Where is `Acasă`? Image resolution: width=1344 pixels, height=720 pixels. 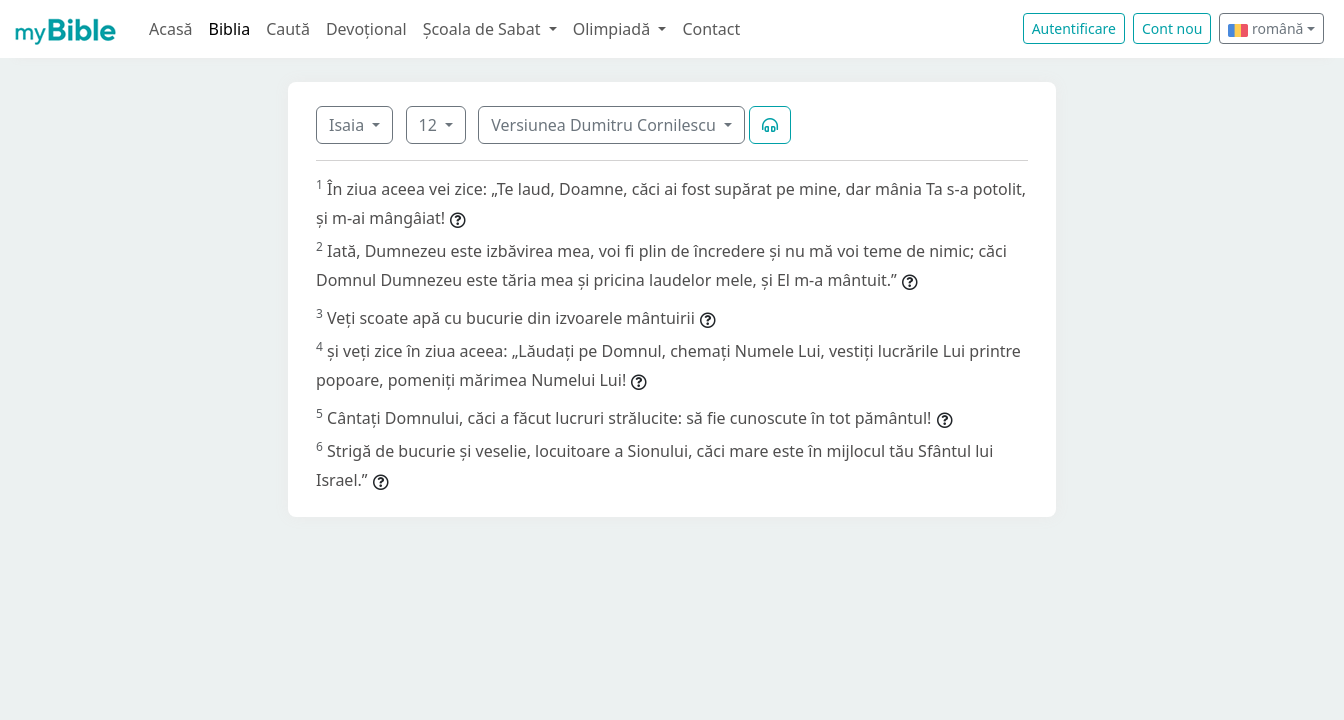
Acasă is located at coordinates (171, 29).